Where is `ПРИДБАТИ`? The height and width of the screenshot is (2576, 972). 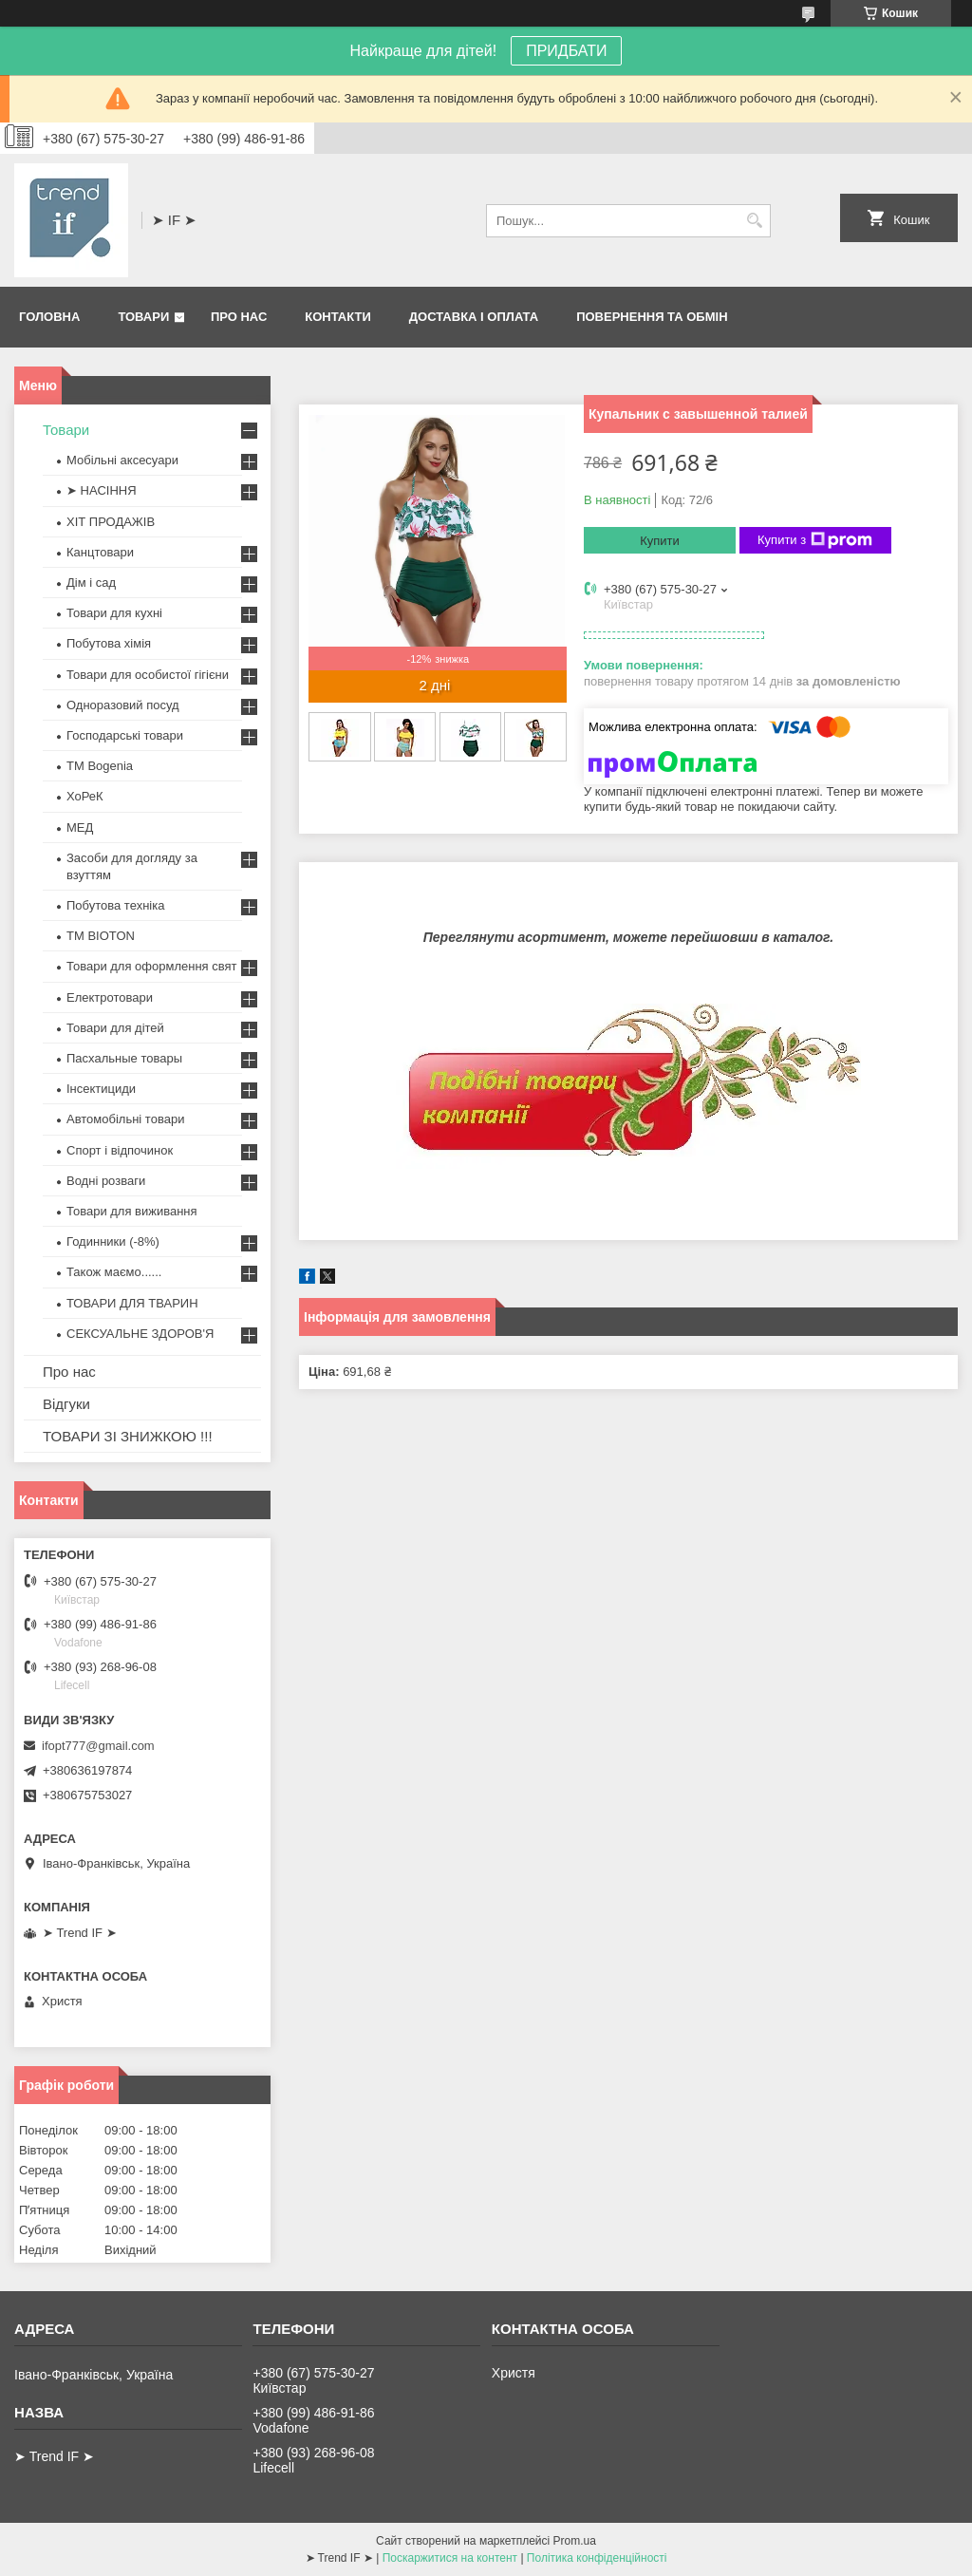 ПРИДБАТИ is located at coordinates (566, 51).